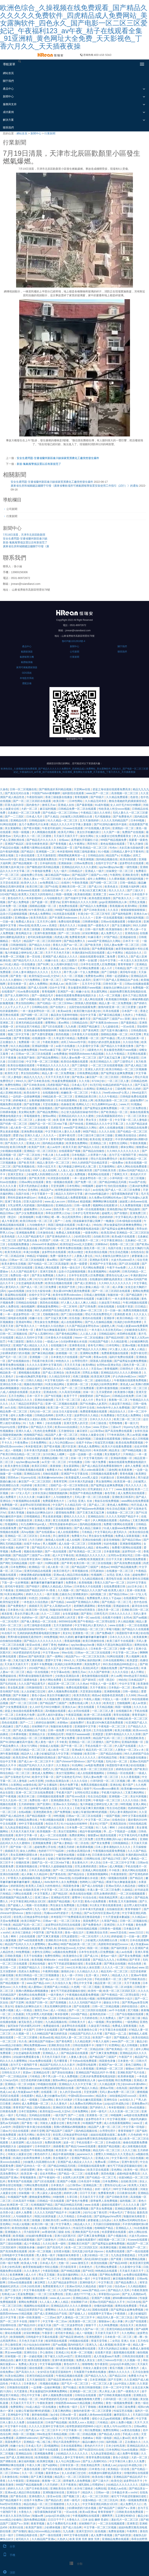  I want to click on 草莓视频黄色, so click(32, 1115).